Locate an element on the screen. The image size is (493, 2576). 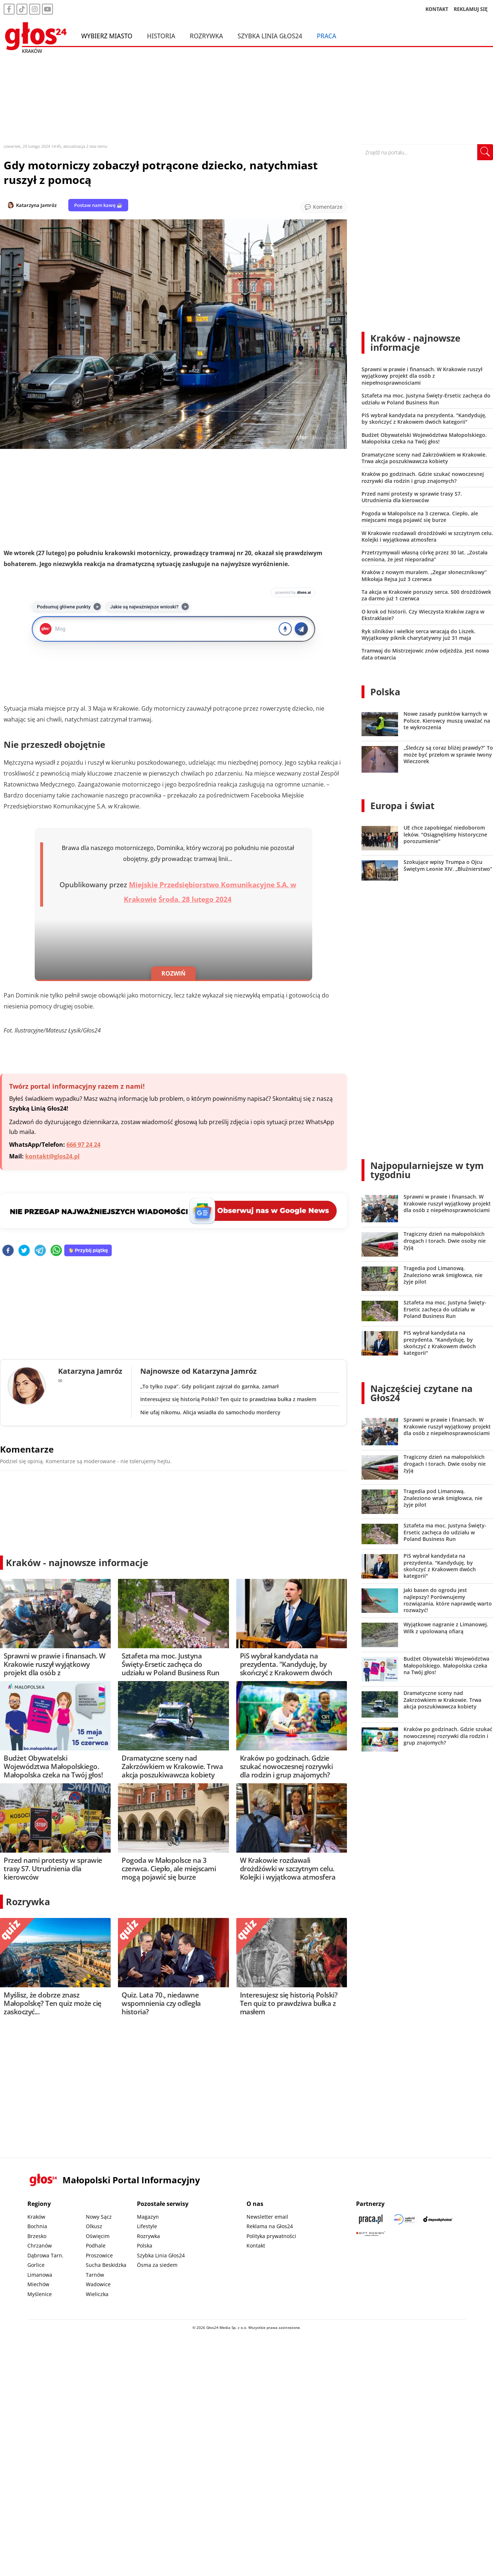
[facebook] is located at coordinates (8, 1251).